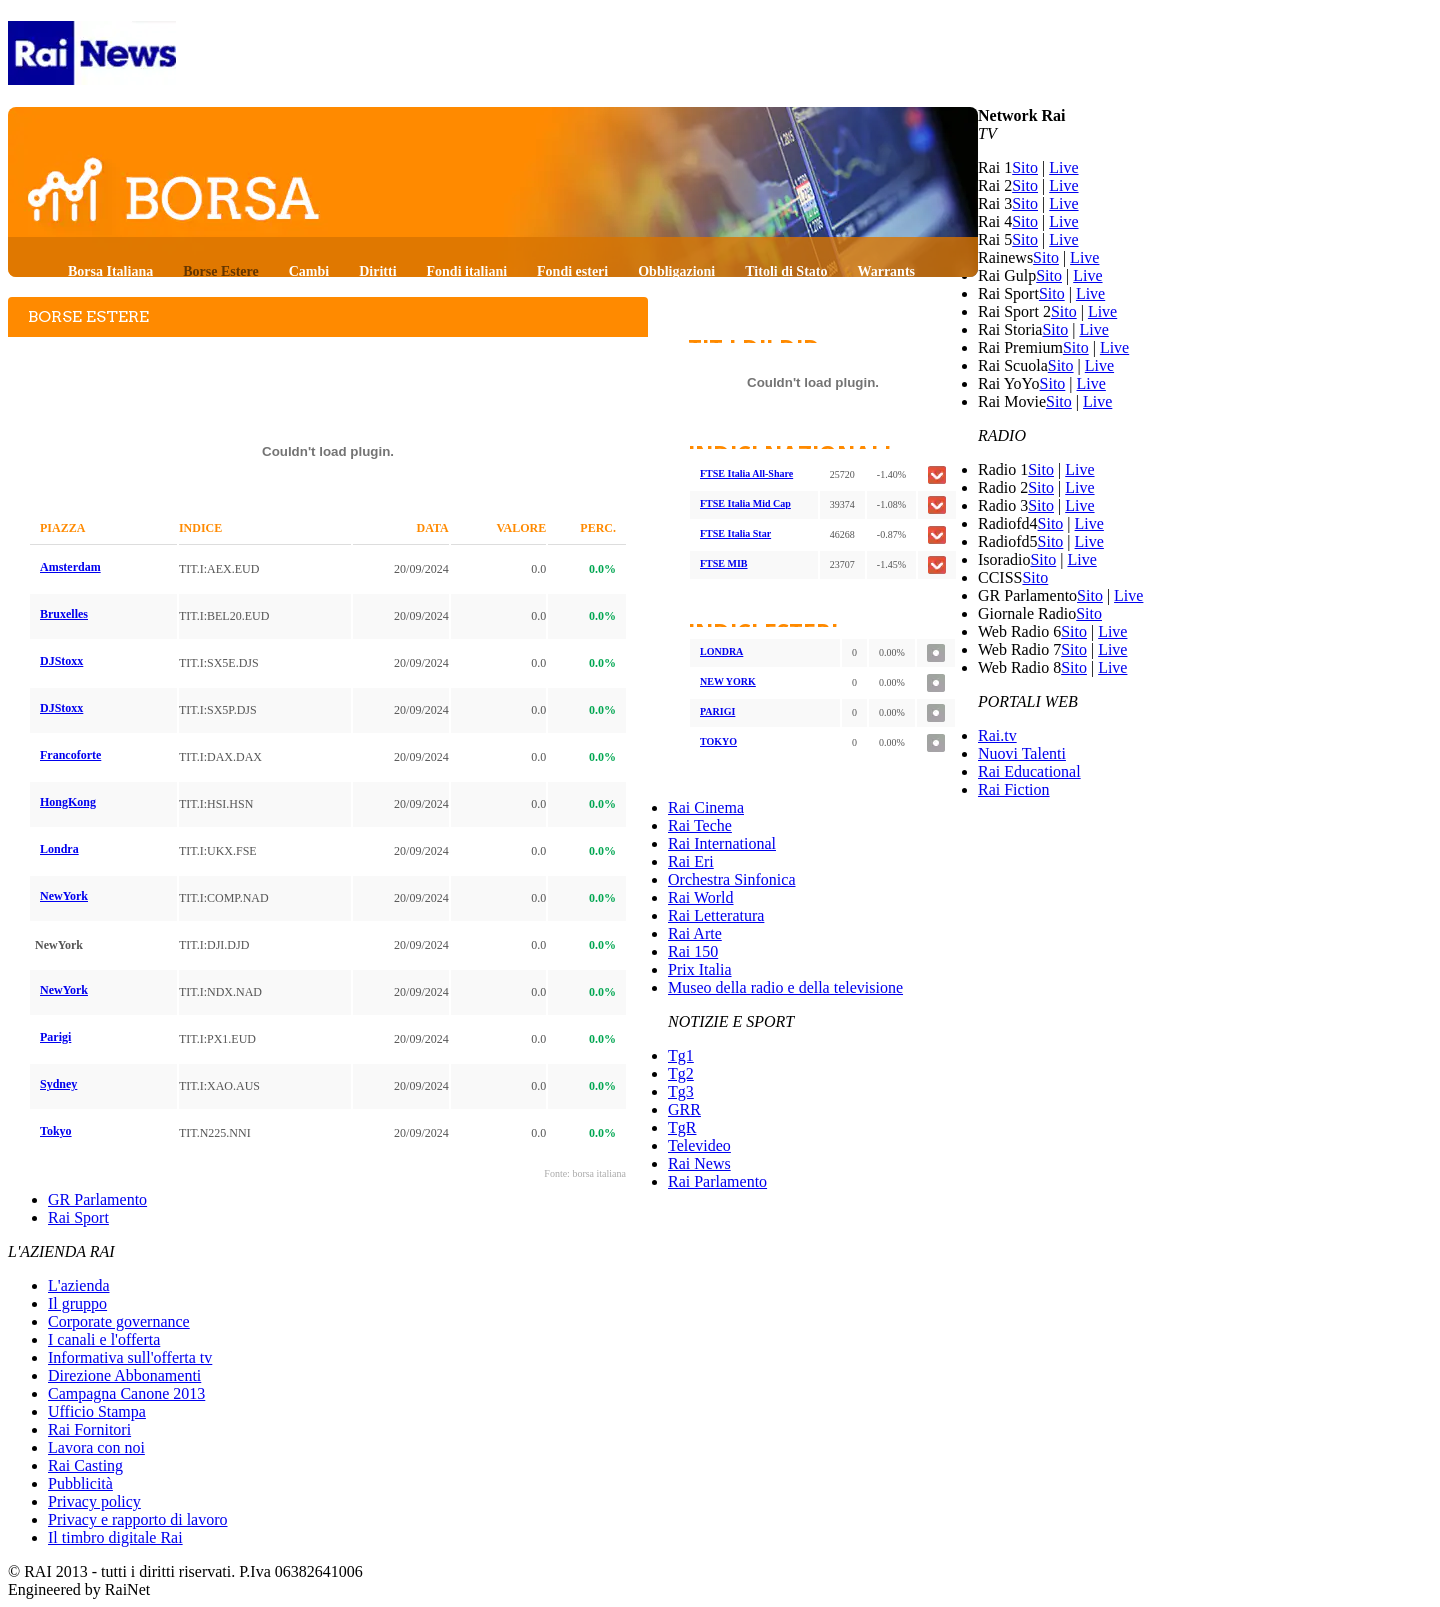  What do you see at coordinates (701, 897) in the screenshot?
I see `Rai World` at bounding box center [701, 897].